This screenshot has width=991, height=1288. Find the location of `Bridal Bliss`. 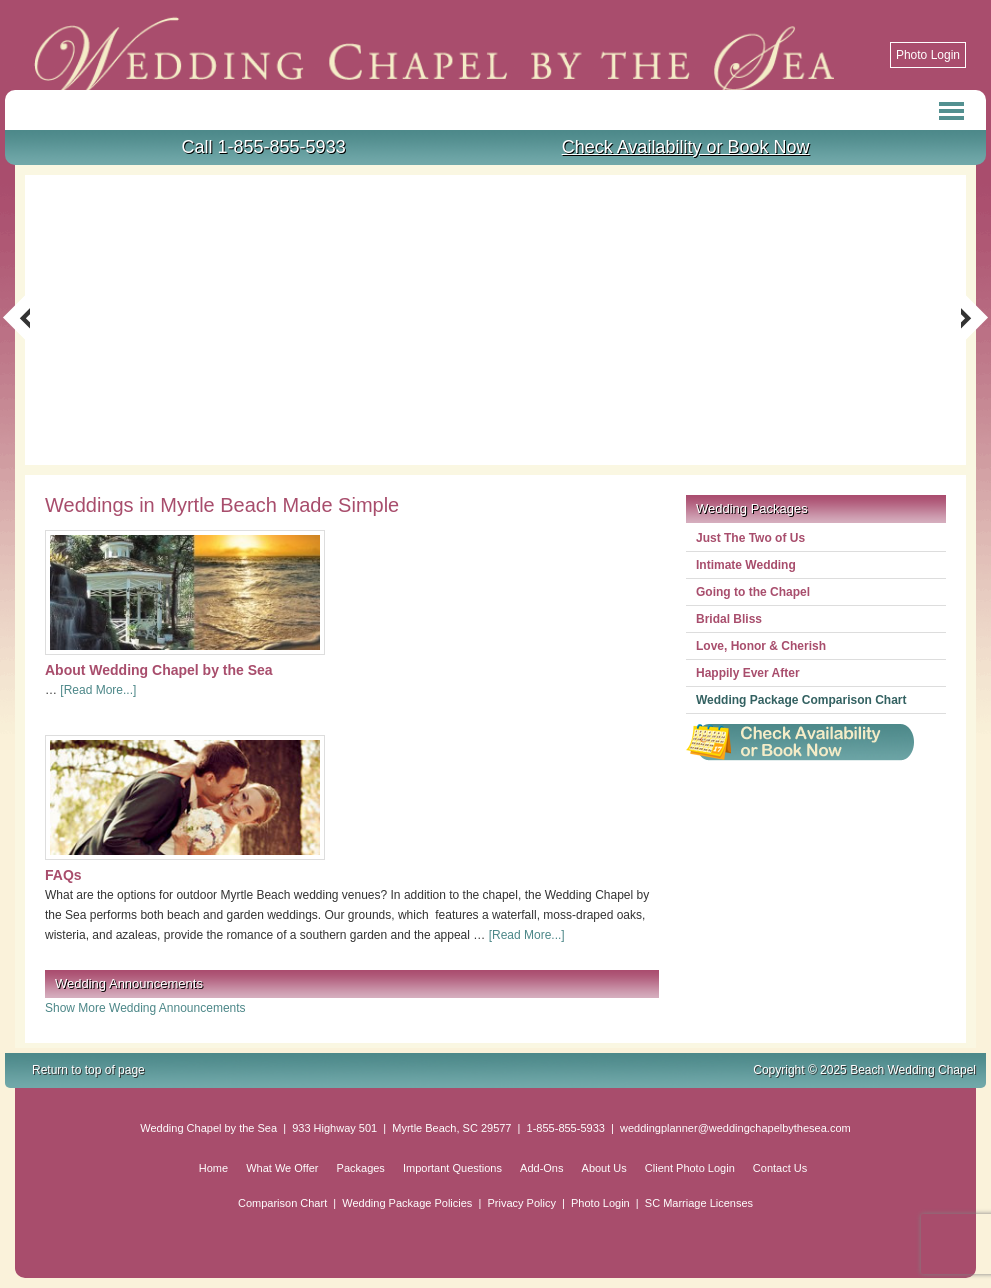

Bridal Bliss is located at coordinates (729, 619).